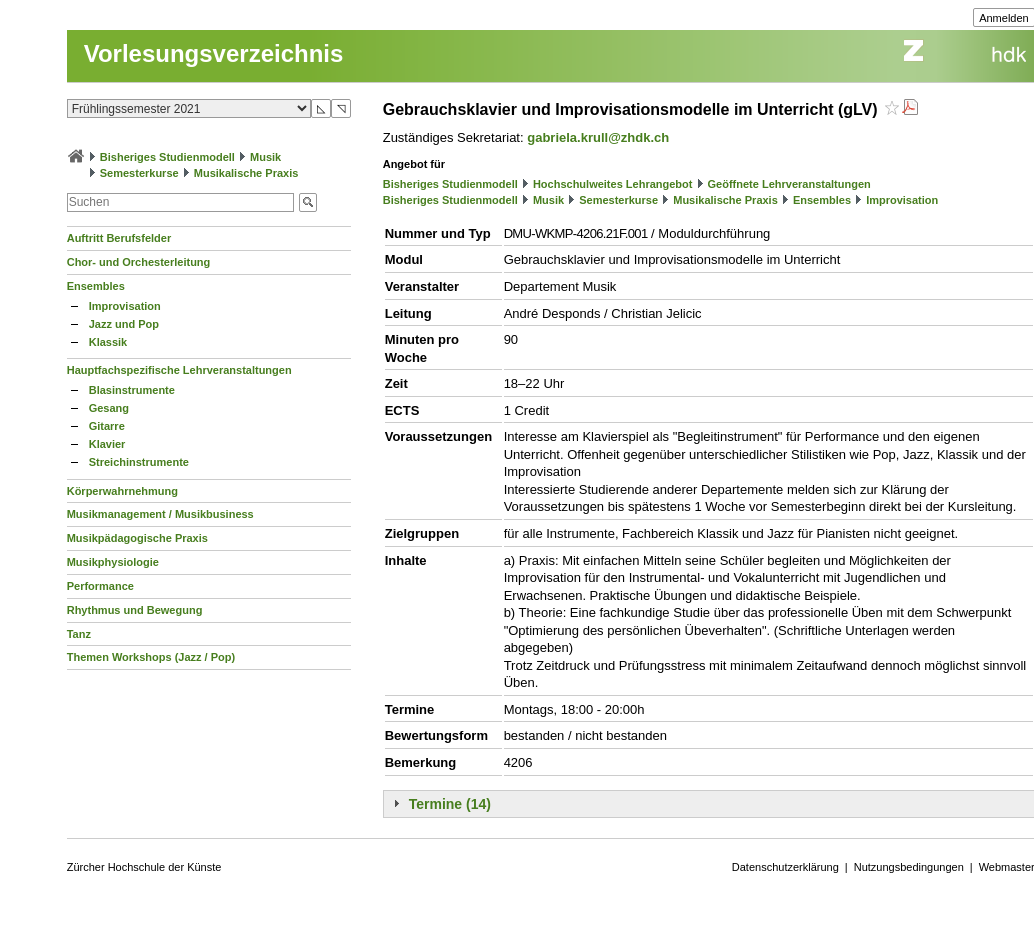 Image resolution: width=1034 pixels, height=944 pixels. What do you see at coordinates (137, 538) in the screenshot?
I see `Musikpädagogische Praxis` at bounding box center [137, 538].